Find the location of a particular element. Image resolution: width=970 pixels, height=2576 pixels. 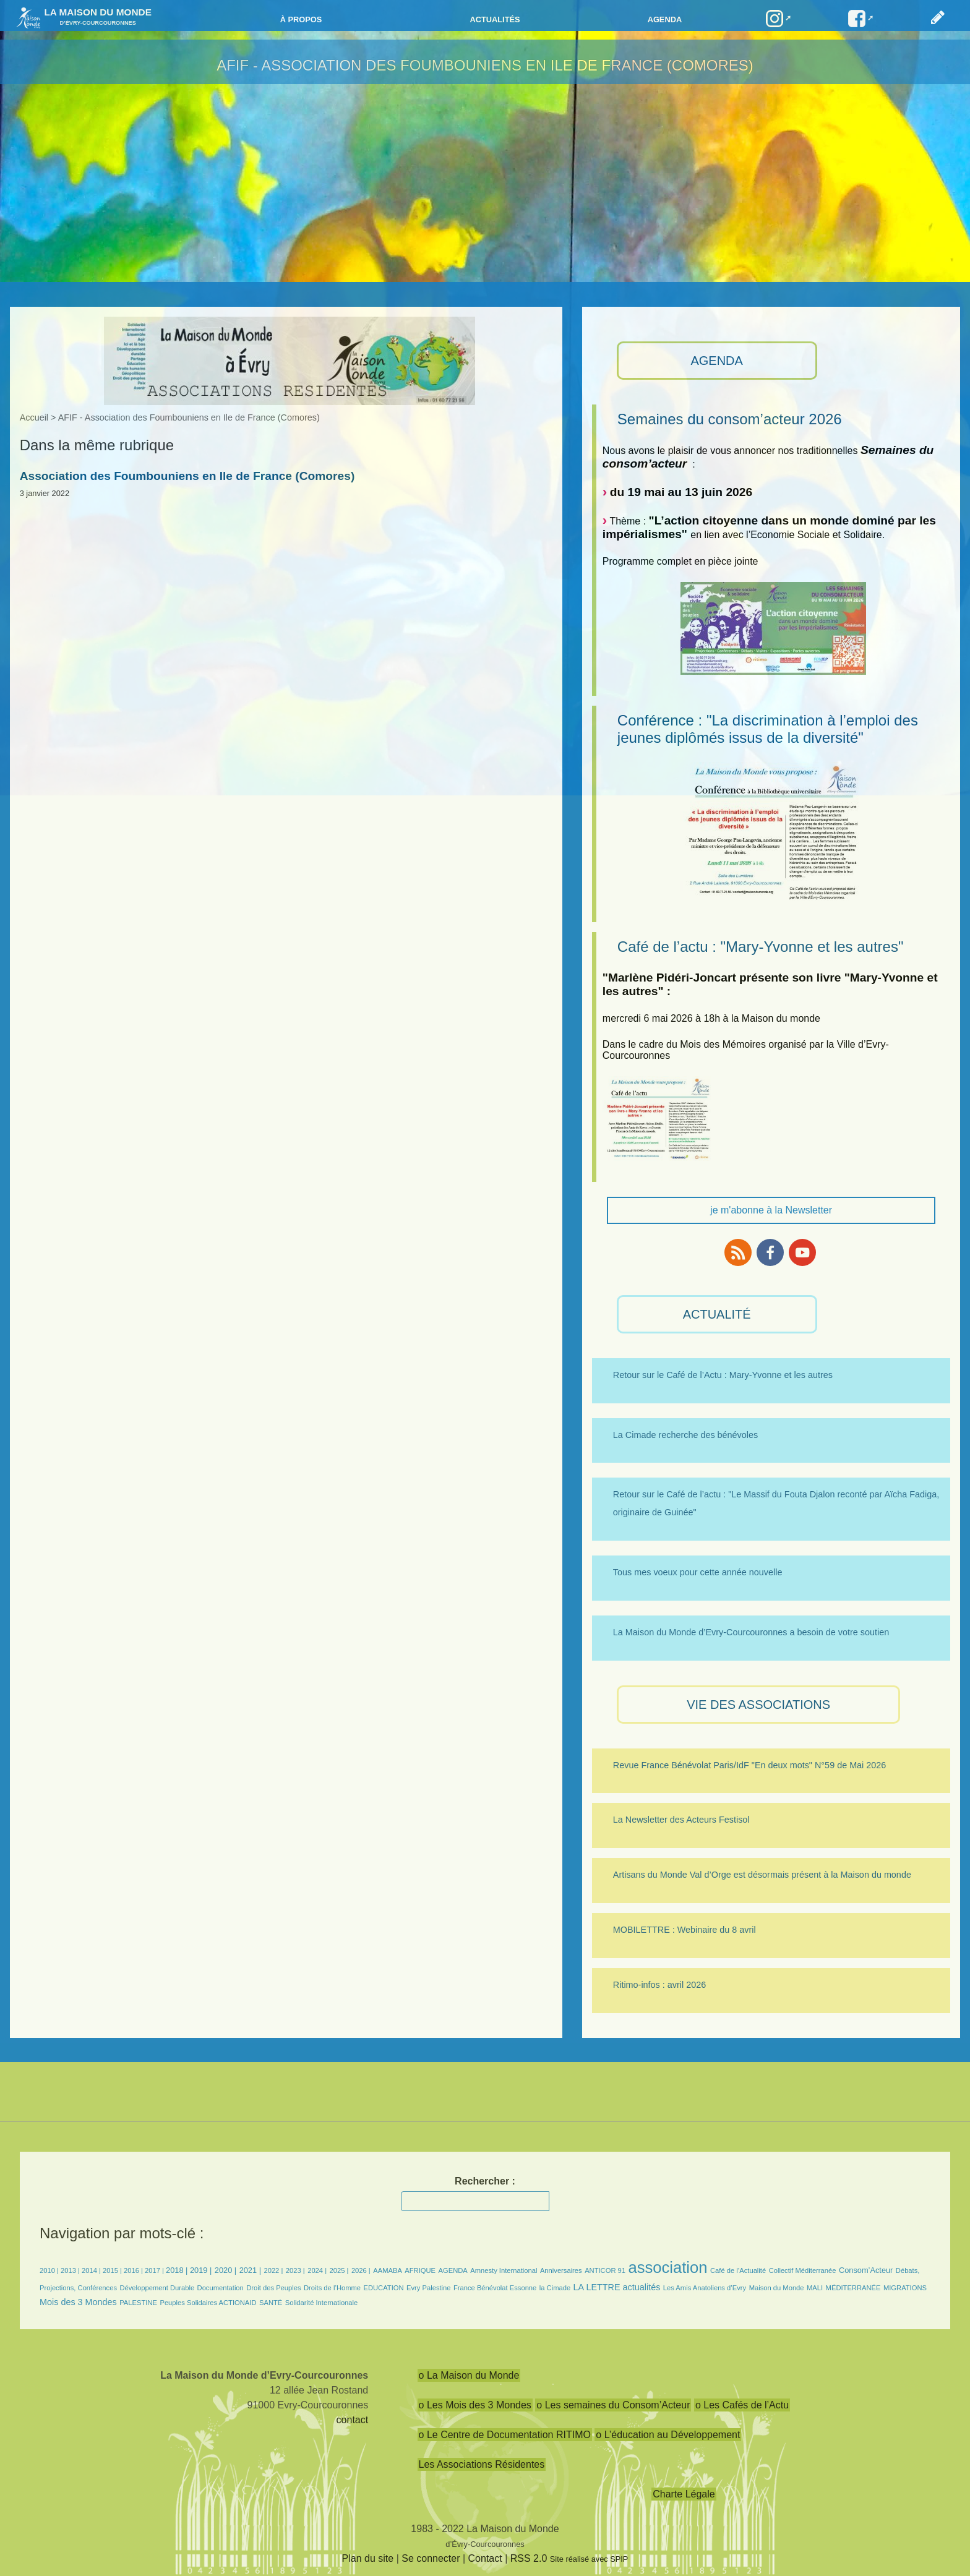

Solidarité Internationale is located at coordinates (321, 2302).